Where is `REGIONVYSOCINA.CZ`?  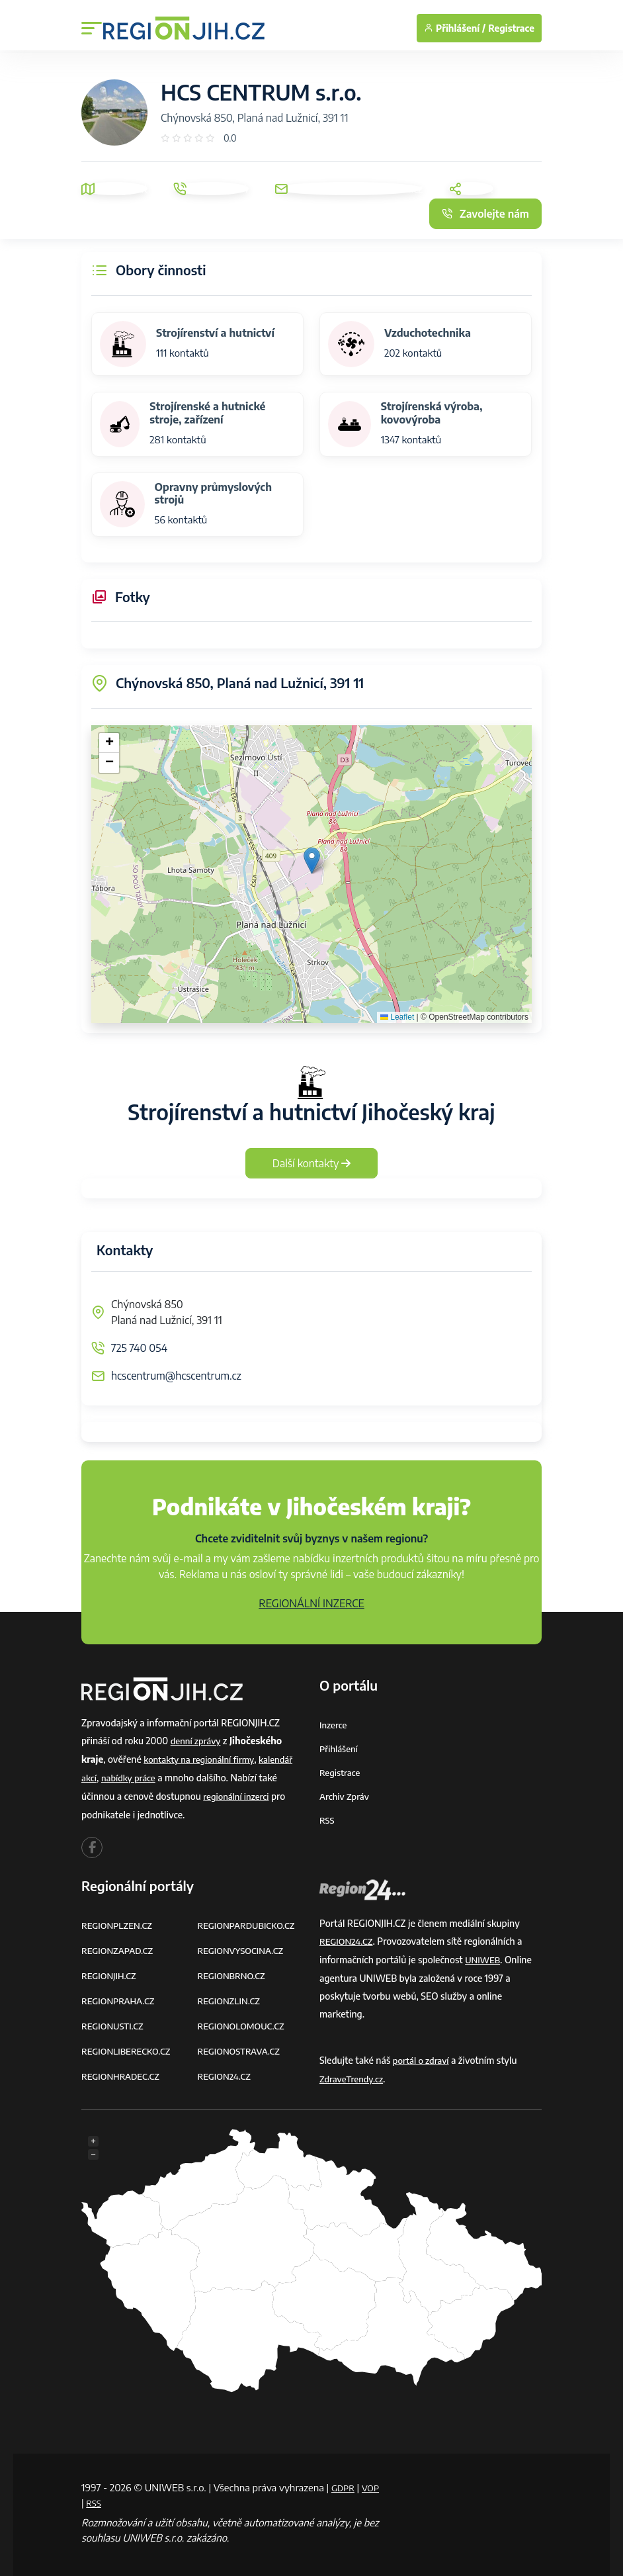 REGIONVYSOCINA.CZ is located at coordinates (244, 1947).